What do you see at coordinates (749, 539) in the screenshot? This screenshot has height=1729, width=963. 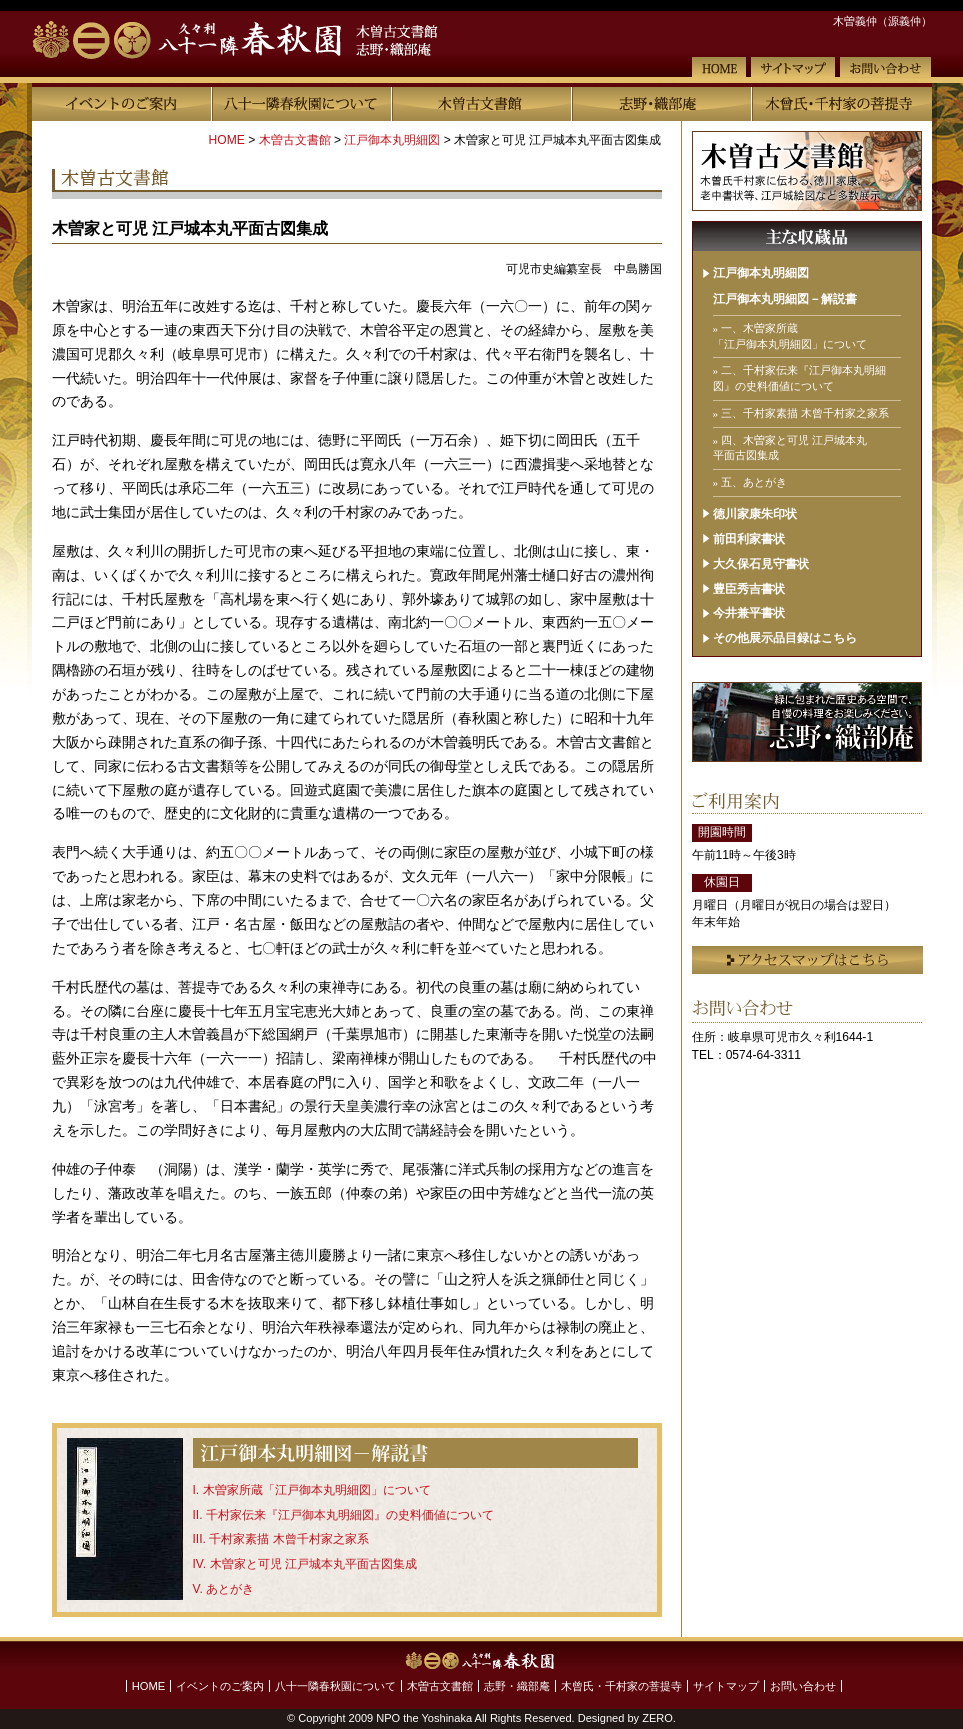 I see `前田利家書状` at bounding box center [749, 539].